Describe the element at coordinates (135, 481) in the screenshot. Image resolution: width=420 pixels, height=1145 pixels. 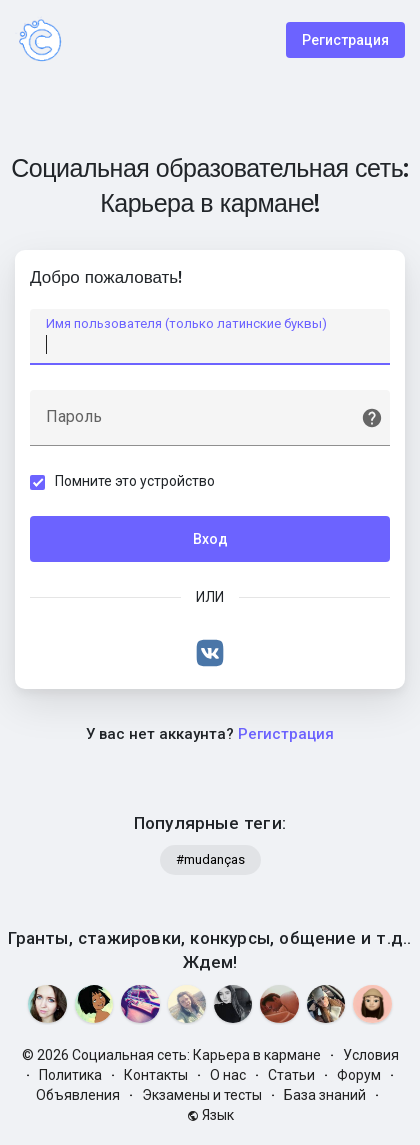
I see `Помните это устройство` at that location.